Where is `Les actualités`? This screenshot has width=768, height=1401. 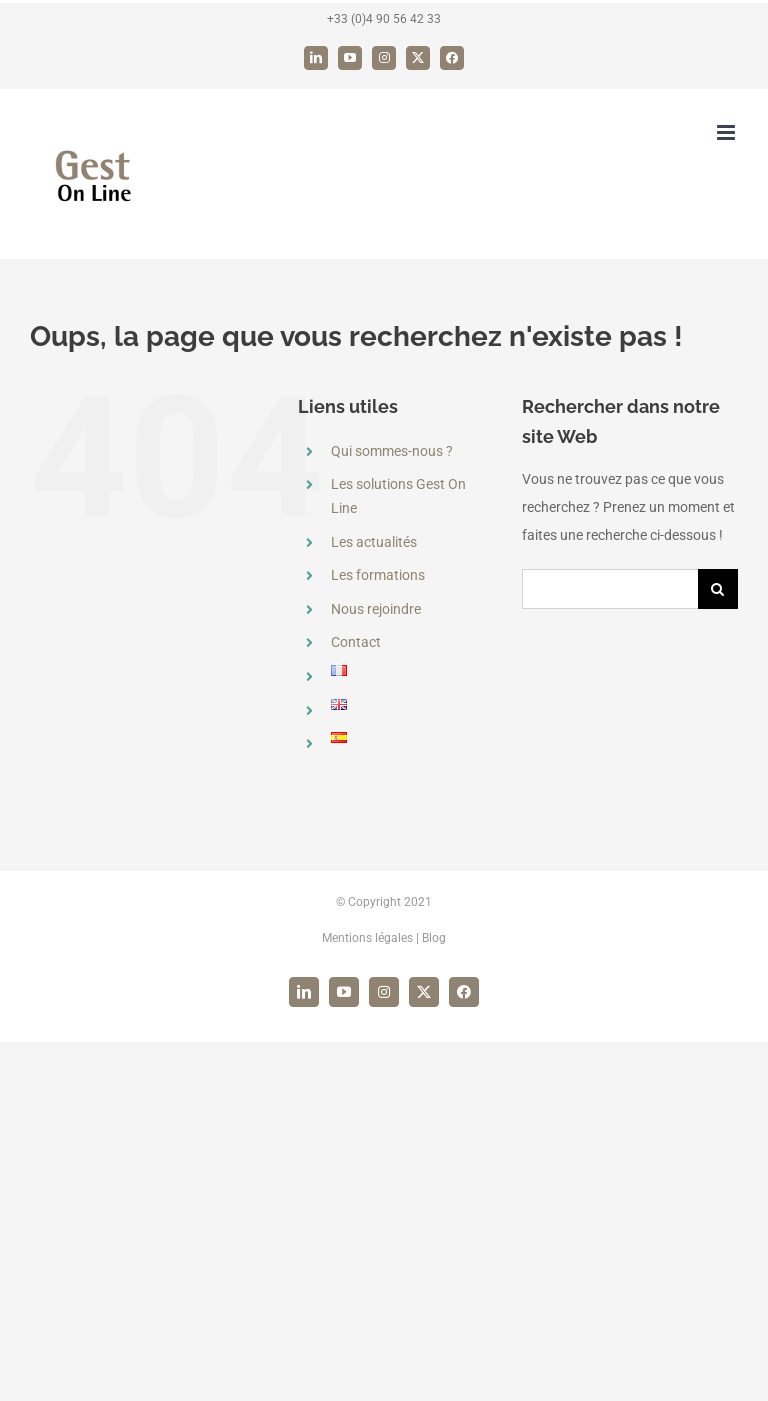
Les actualités is located at coordinates (374, 542).